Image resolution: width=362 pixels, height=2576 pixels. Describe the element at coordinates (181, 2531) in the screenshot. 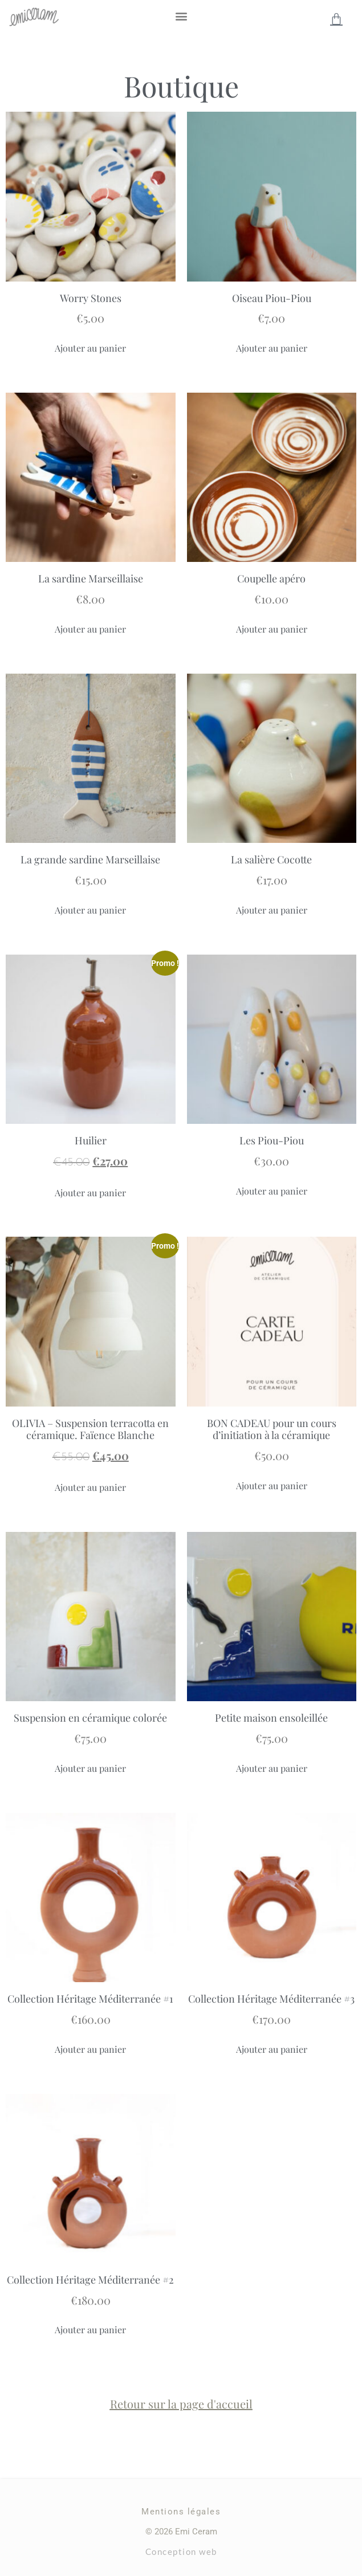

I see `© 2026 Emi Ceram` at that location.